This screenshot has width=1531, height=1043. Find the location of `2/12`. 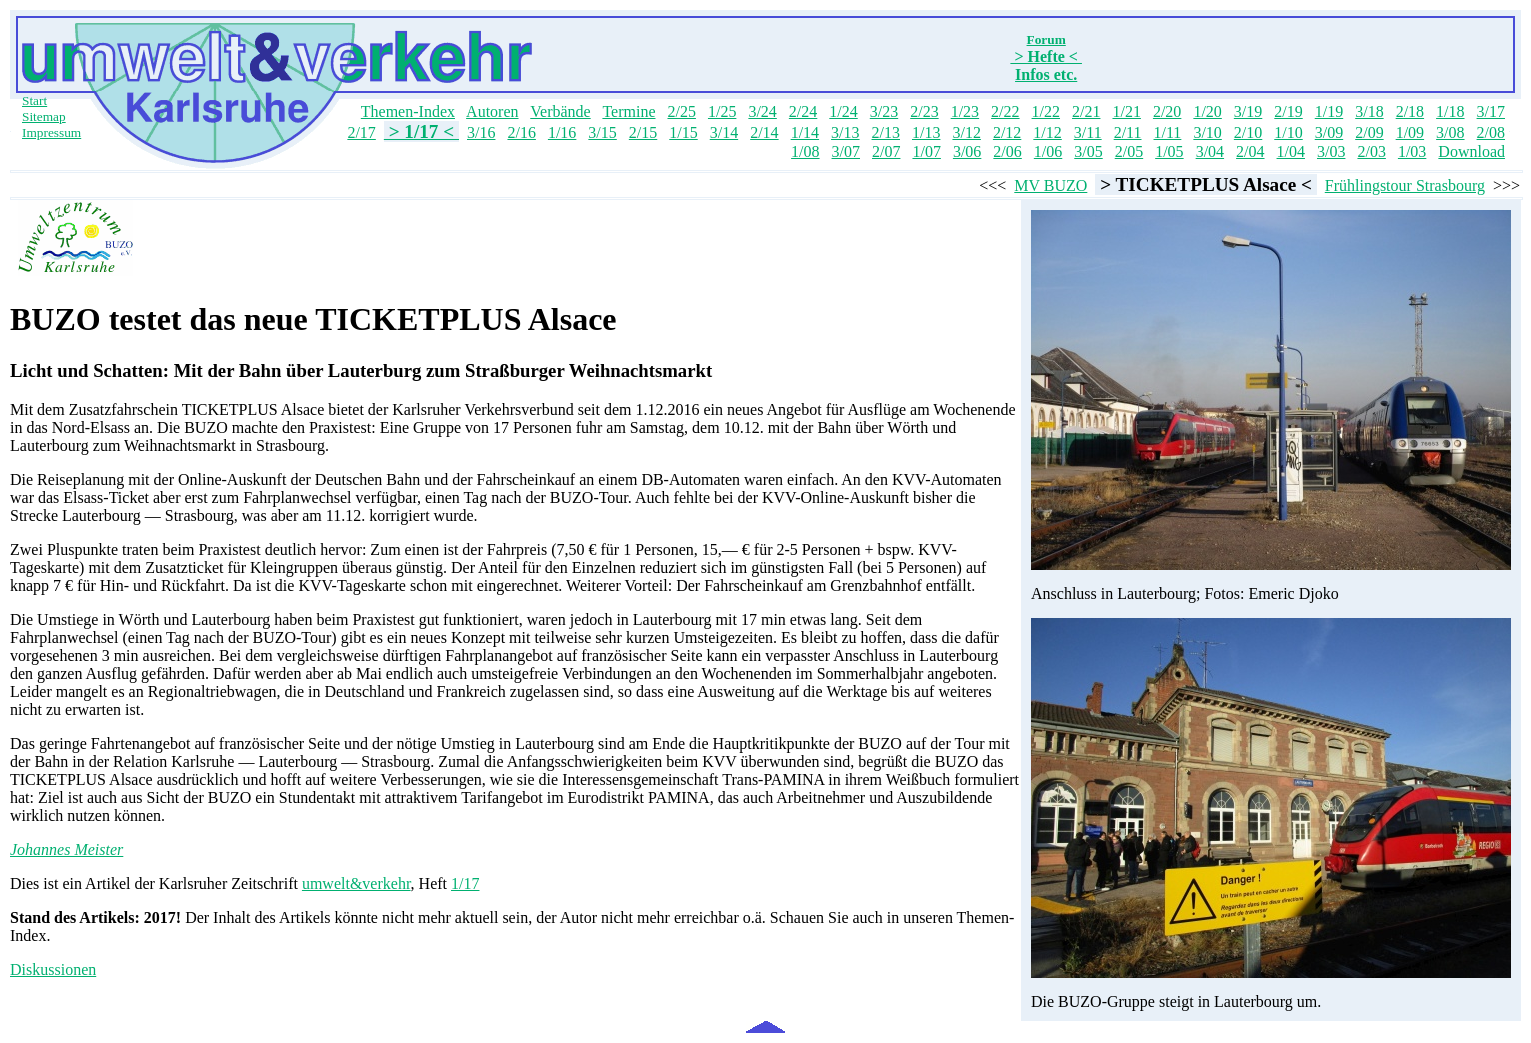

2/12 is located at coordinates (1007, 132).